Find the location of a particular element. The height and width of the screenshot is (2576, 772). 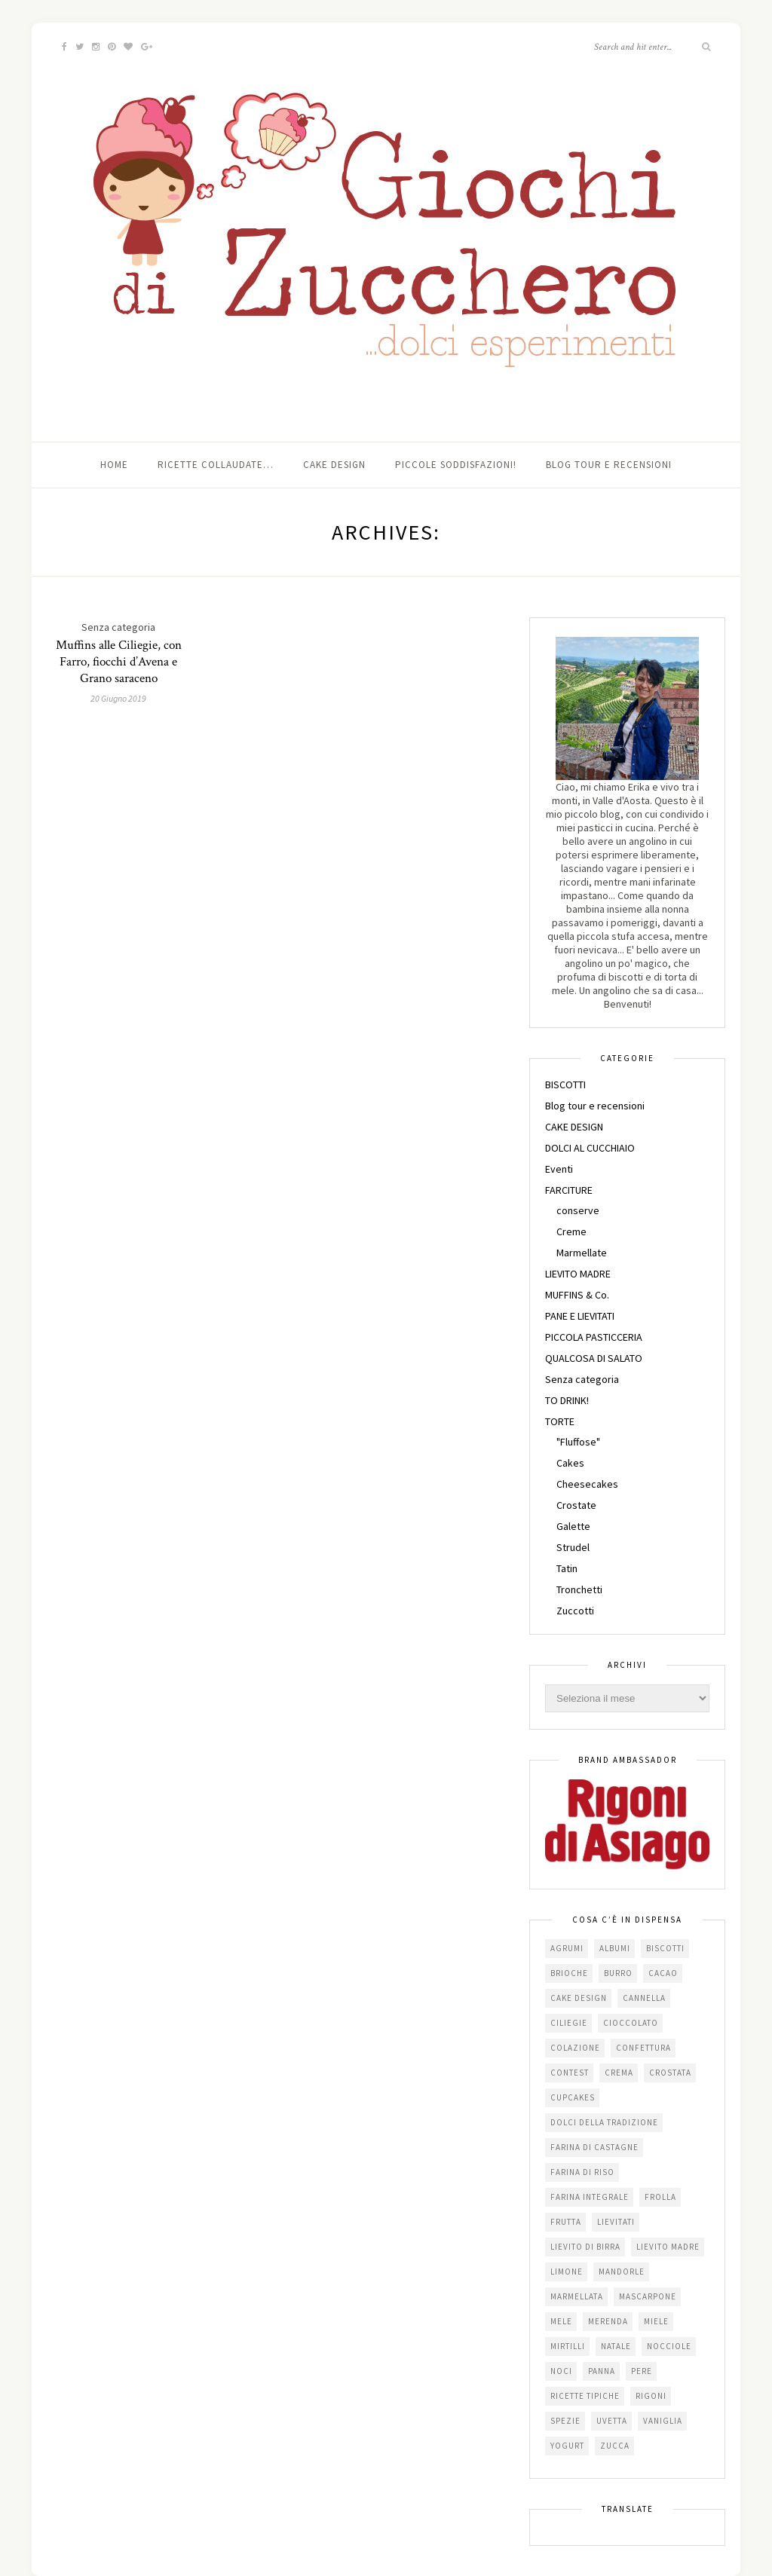

Cheesecakes is located at coordinates (587, 1484).